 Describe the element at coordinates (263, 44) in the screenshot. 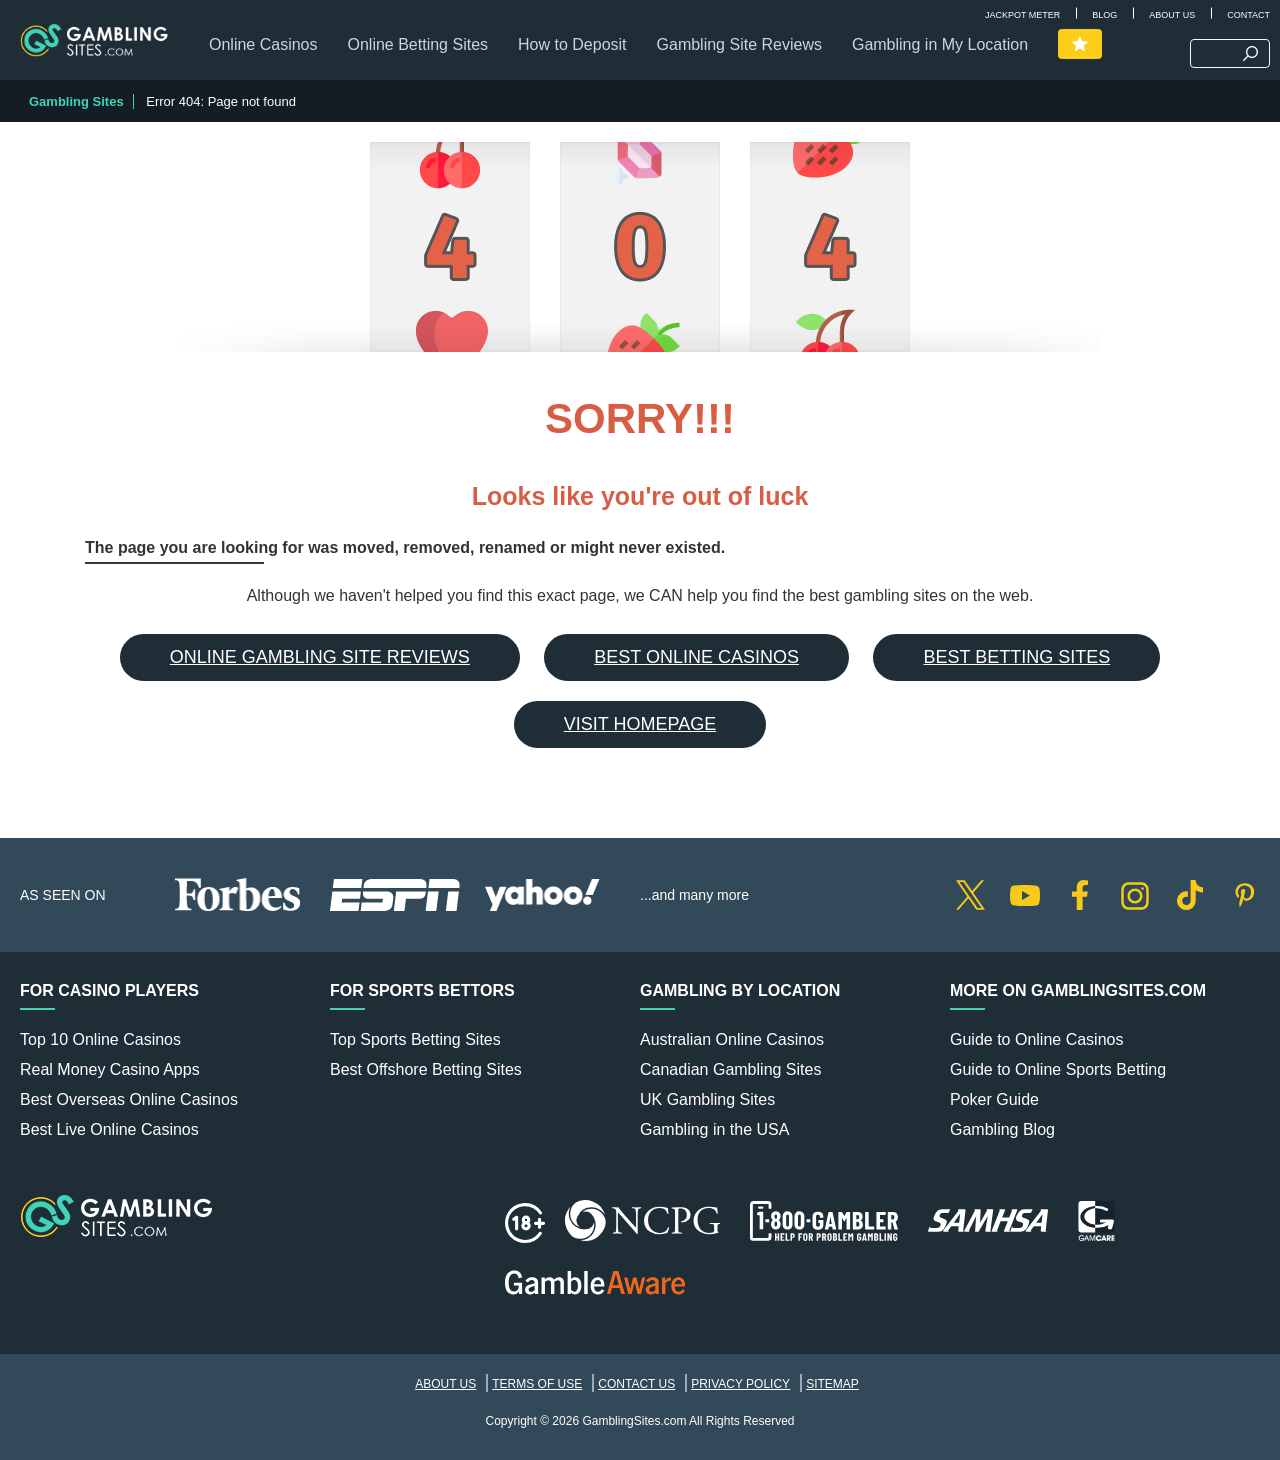

I see `Online Casinos` at that location.